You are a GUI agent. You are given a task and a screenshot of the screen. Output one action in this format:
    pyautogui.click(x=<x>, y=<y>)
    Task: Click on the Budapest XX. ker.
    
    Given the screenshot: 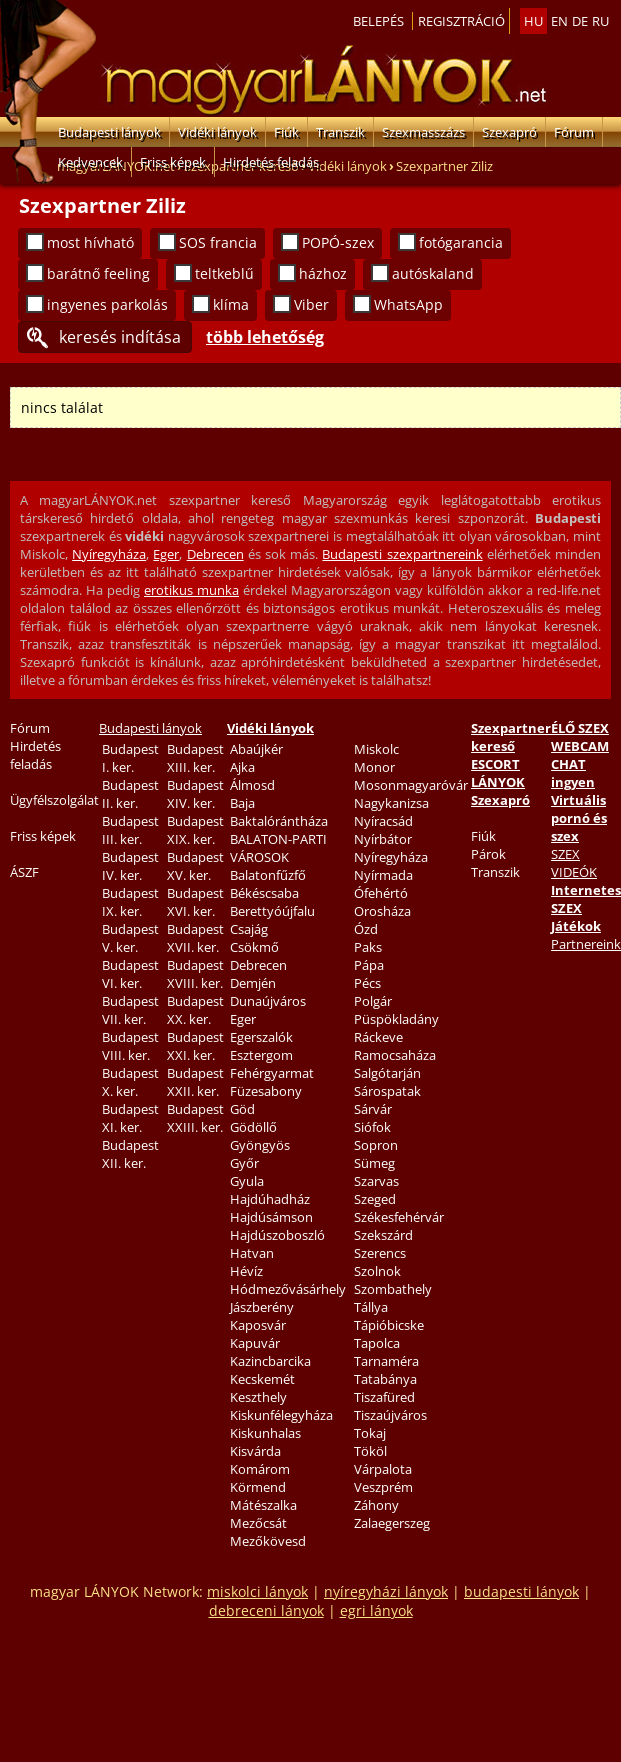 What is the action you would take?
    pyautogui.click(x=195, y=1010)
    